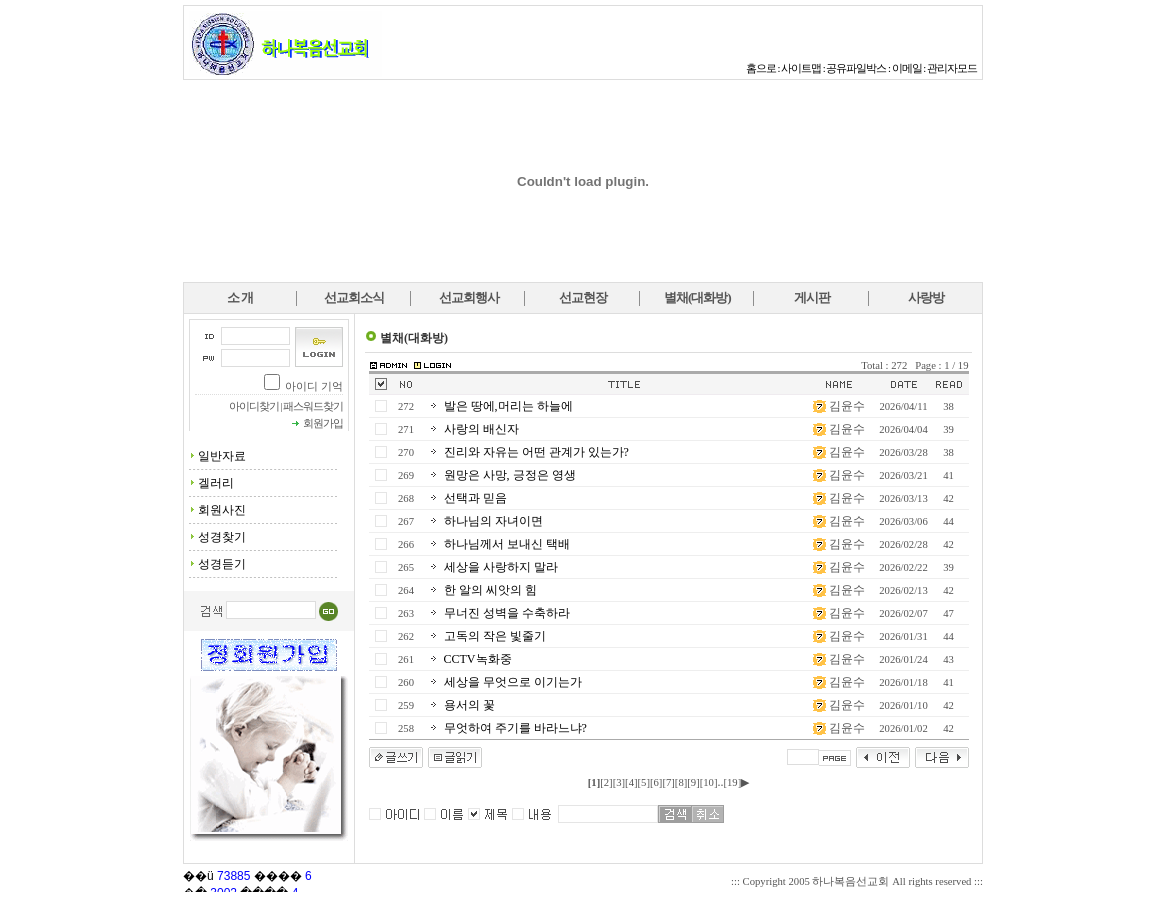  Describe the element at coordinates (732, 782) in the screenshot. I see `[19]` at that location.